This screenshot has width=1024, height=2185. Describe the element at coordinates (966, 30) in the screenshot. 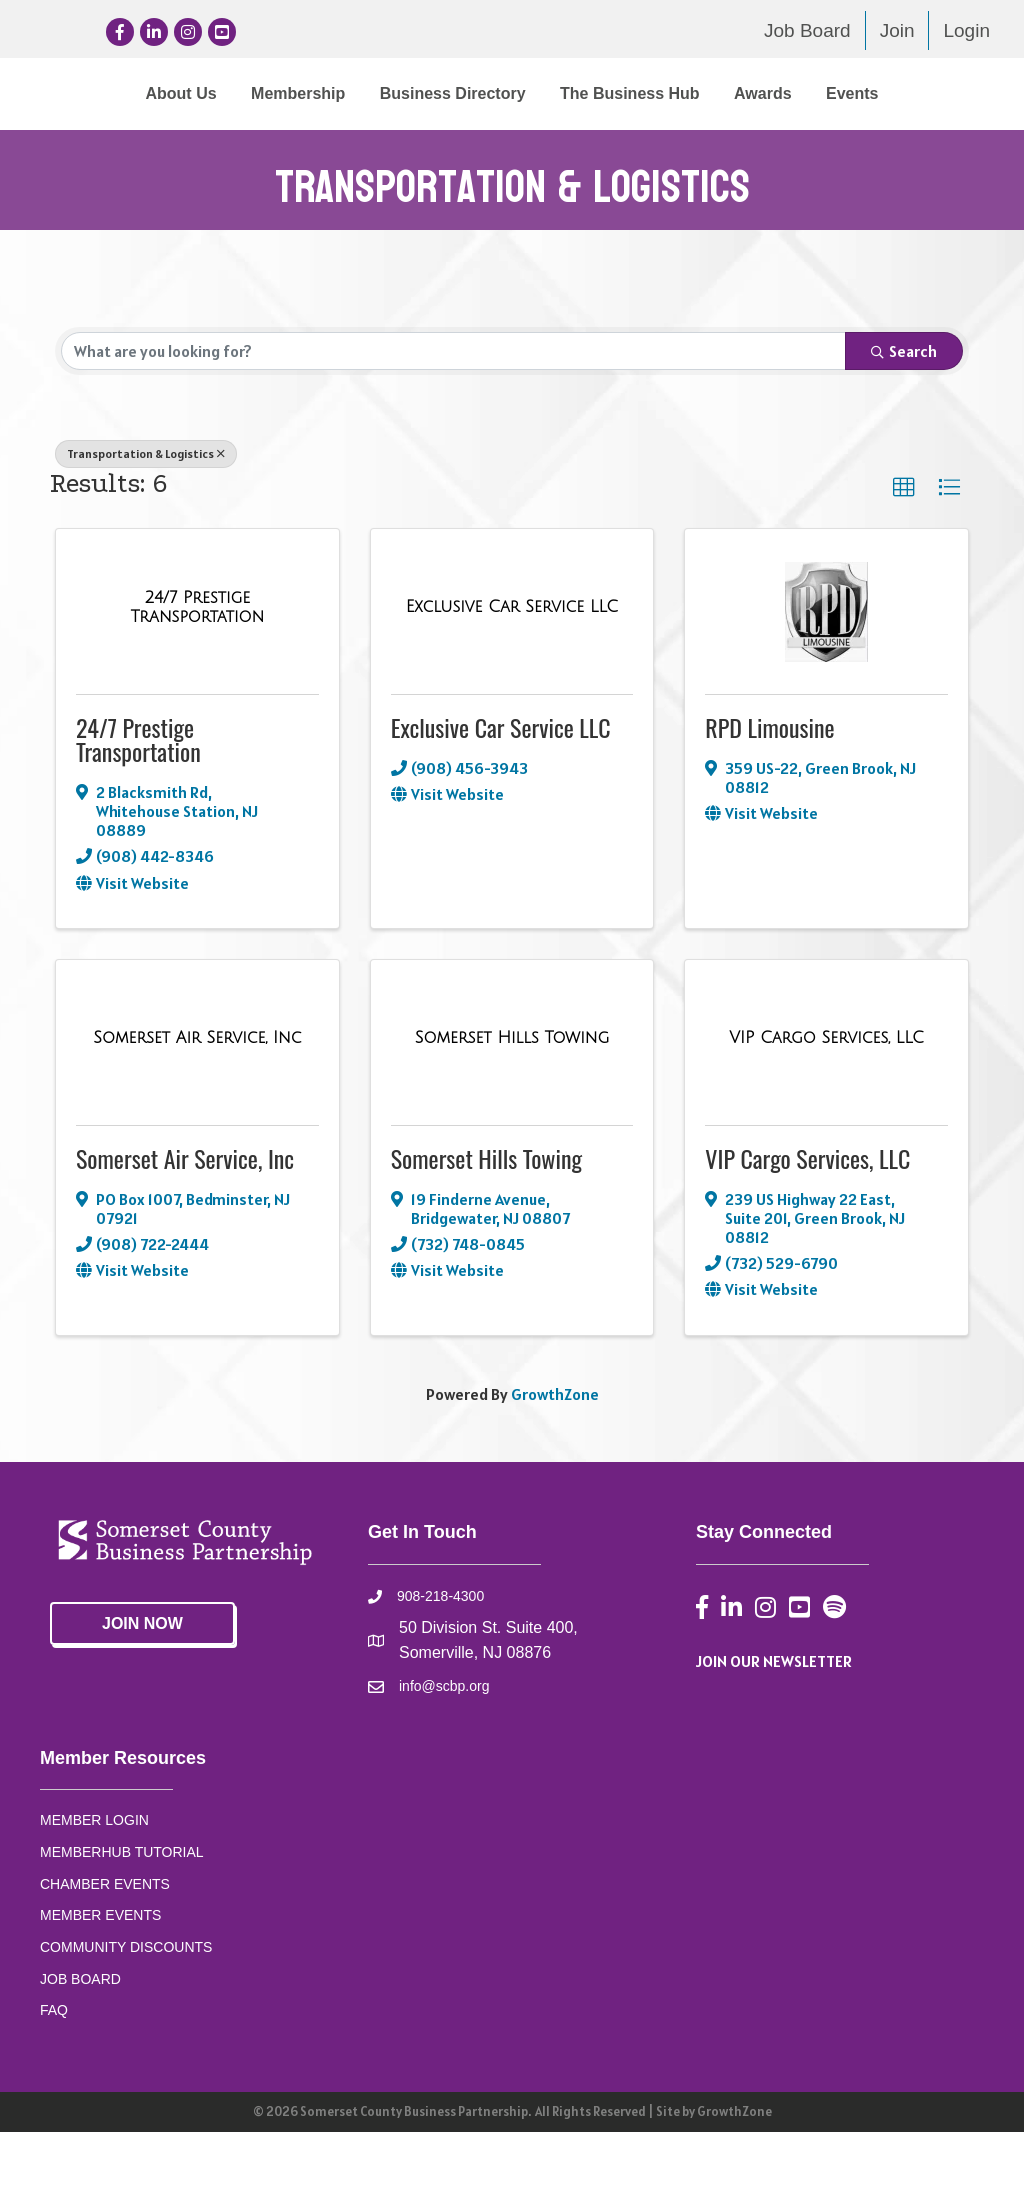

I see `Login` at that location.